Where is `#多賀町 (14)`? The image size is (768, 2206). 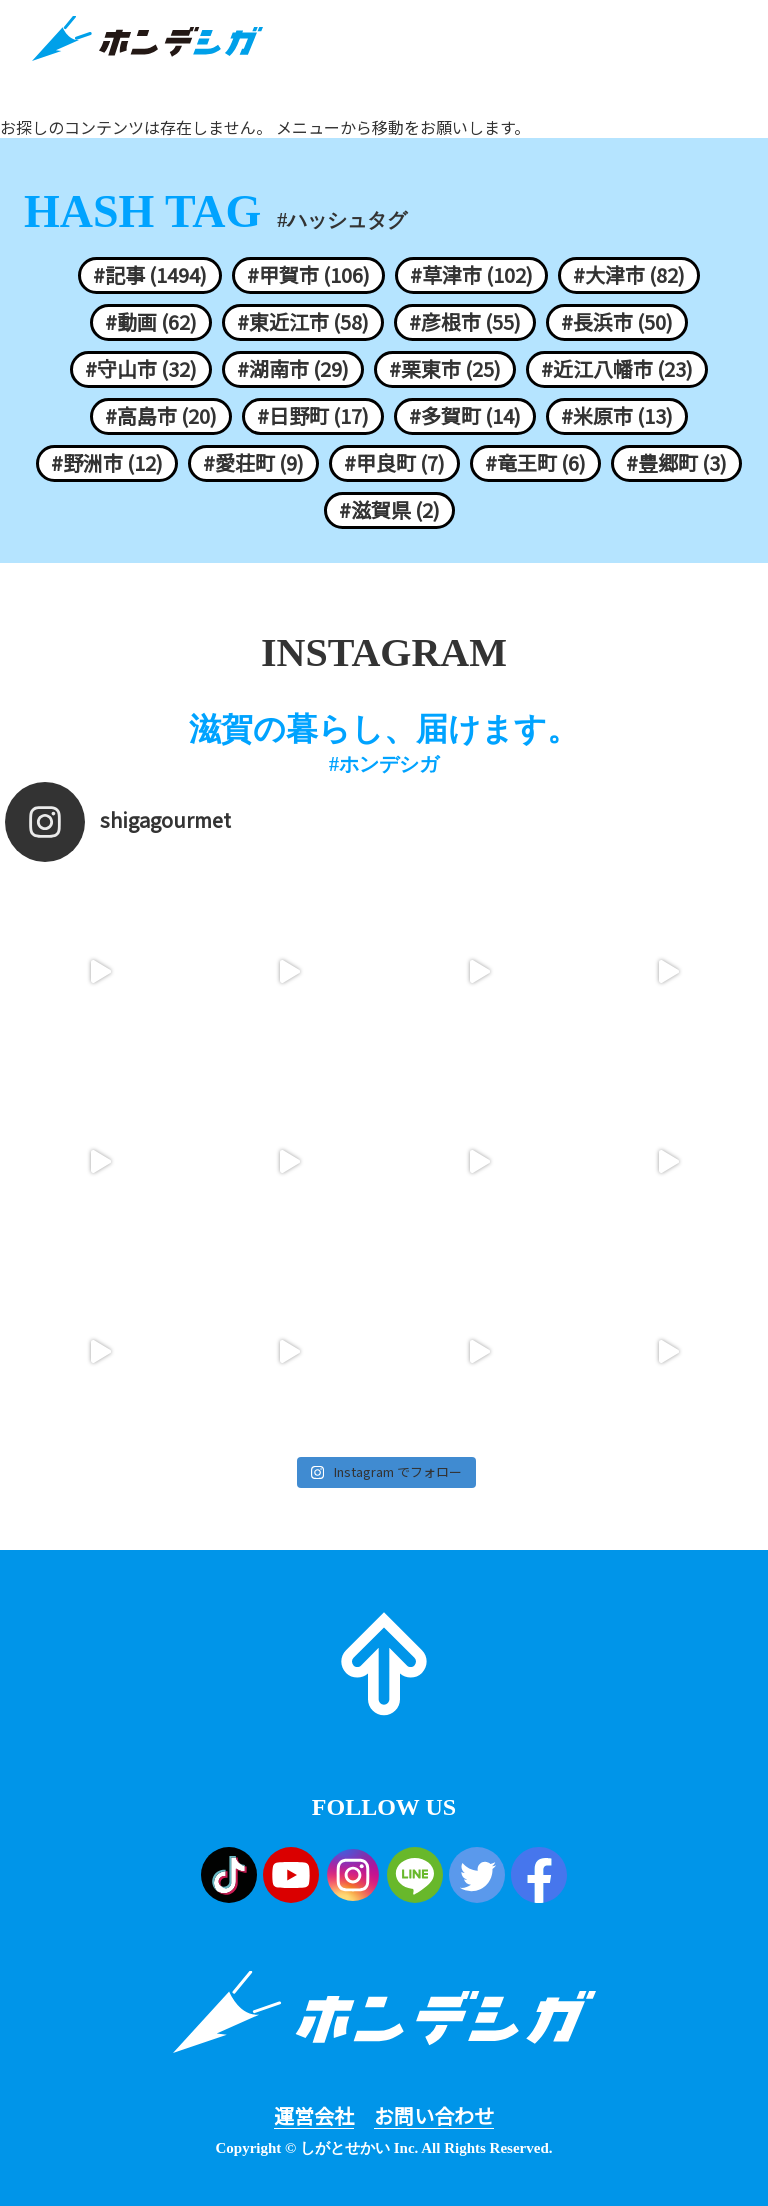 #多賀町 (14) is located at coordinates (465, 416).